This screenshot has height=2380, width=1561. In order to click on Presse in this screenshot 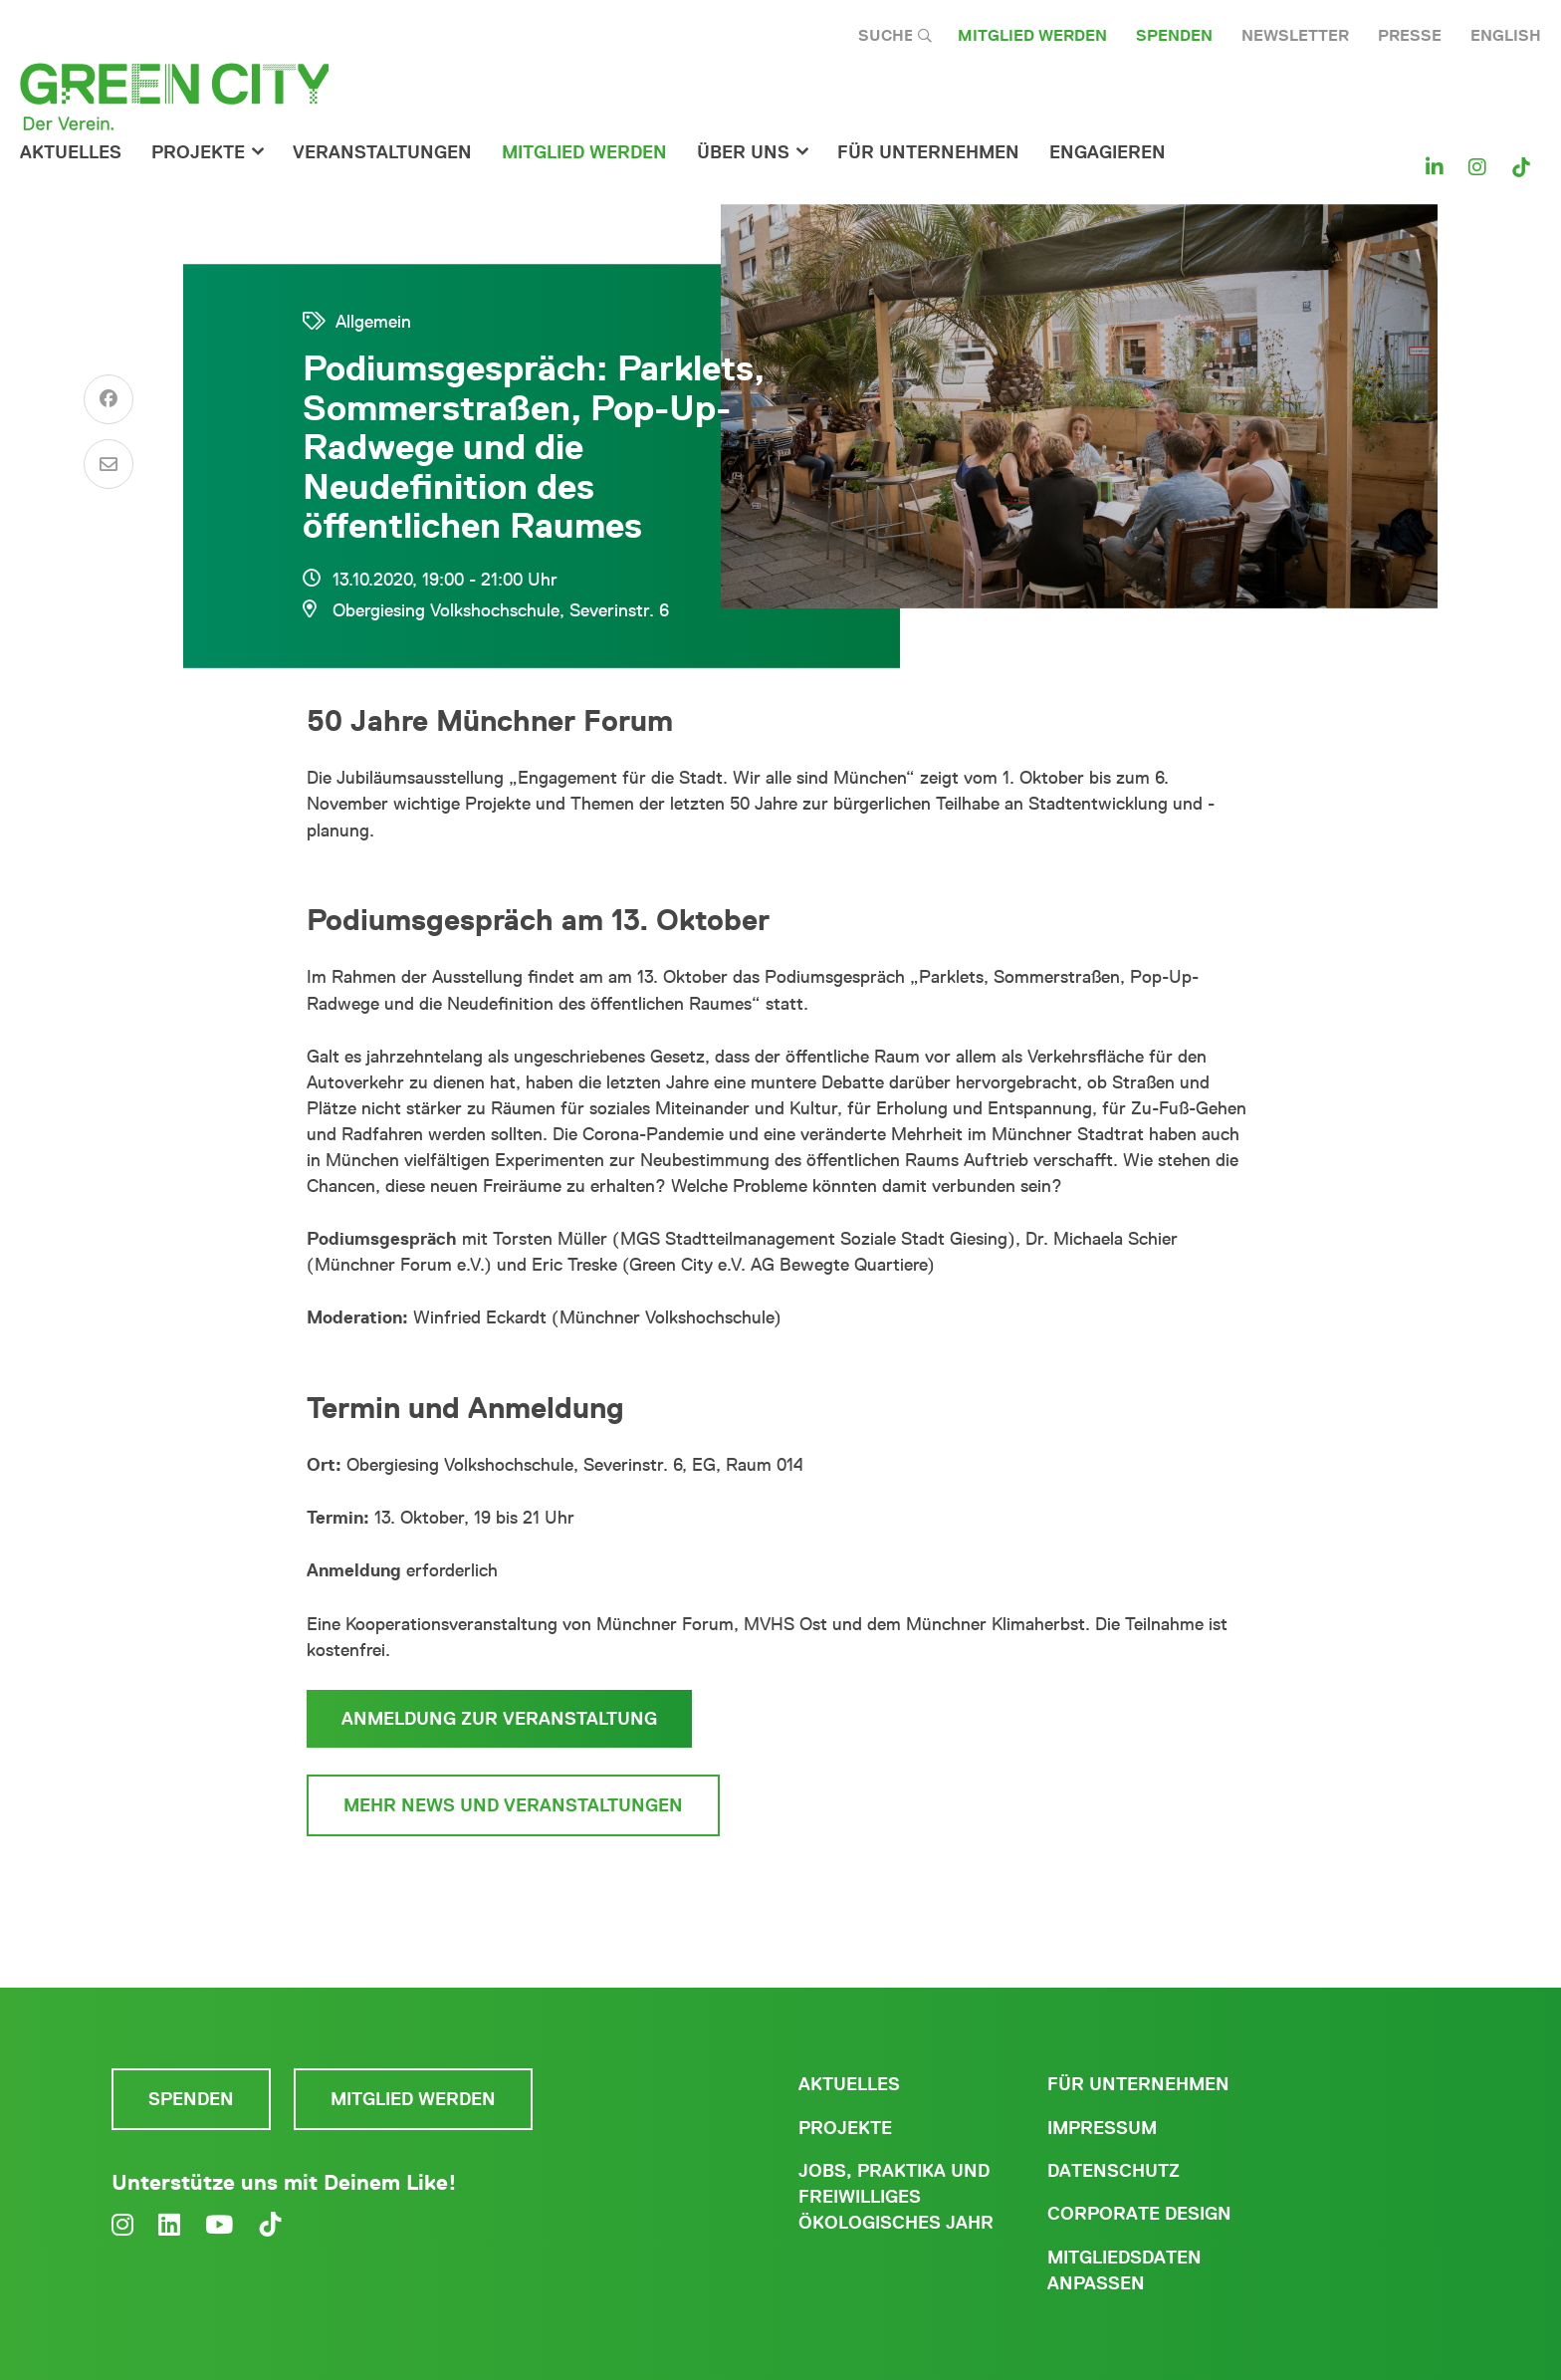, I will do `click(1410, 35)`.